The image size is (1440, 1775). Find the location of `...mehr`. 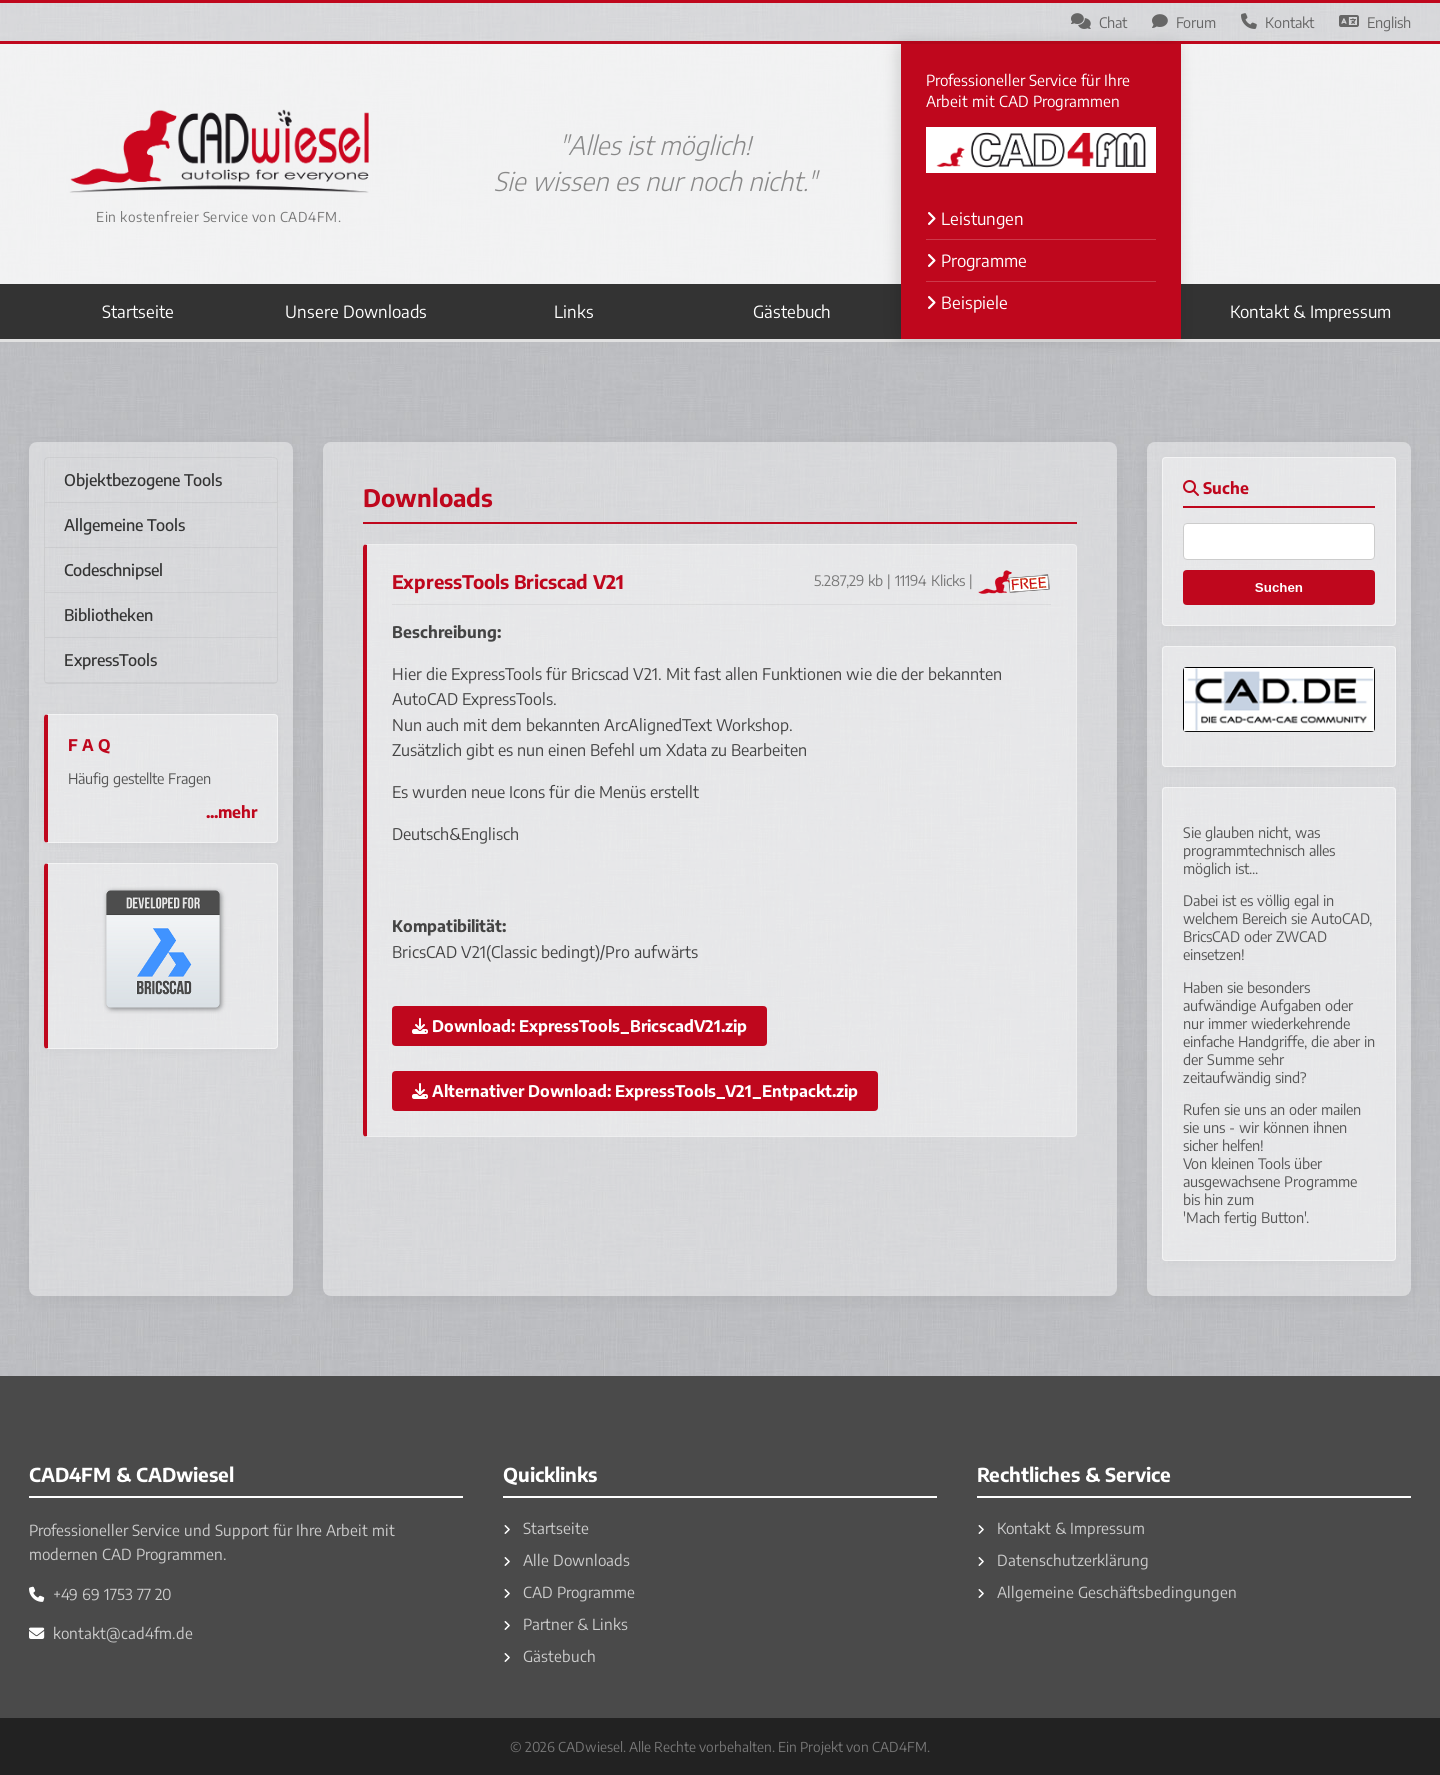

...mehr is located at coordinates (231, 812).